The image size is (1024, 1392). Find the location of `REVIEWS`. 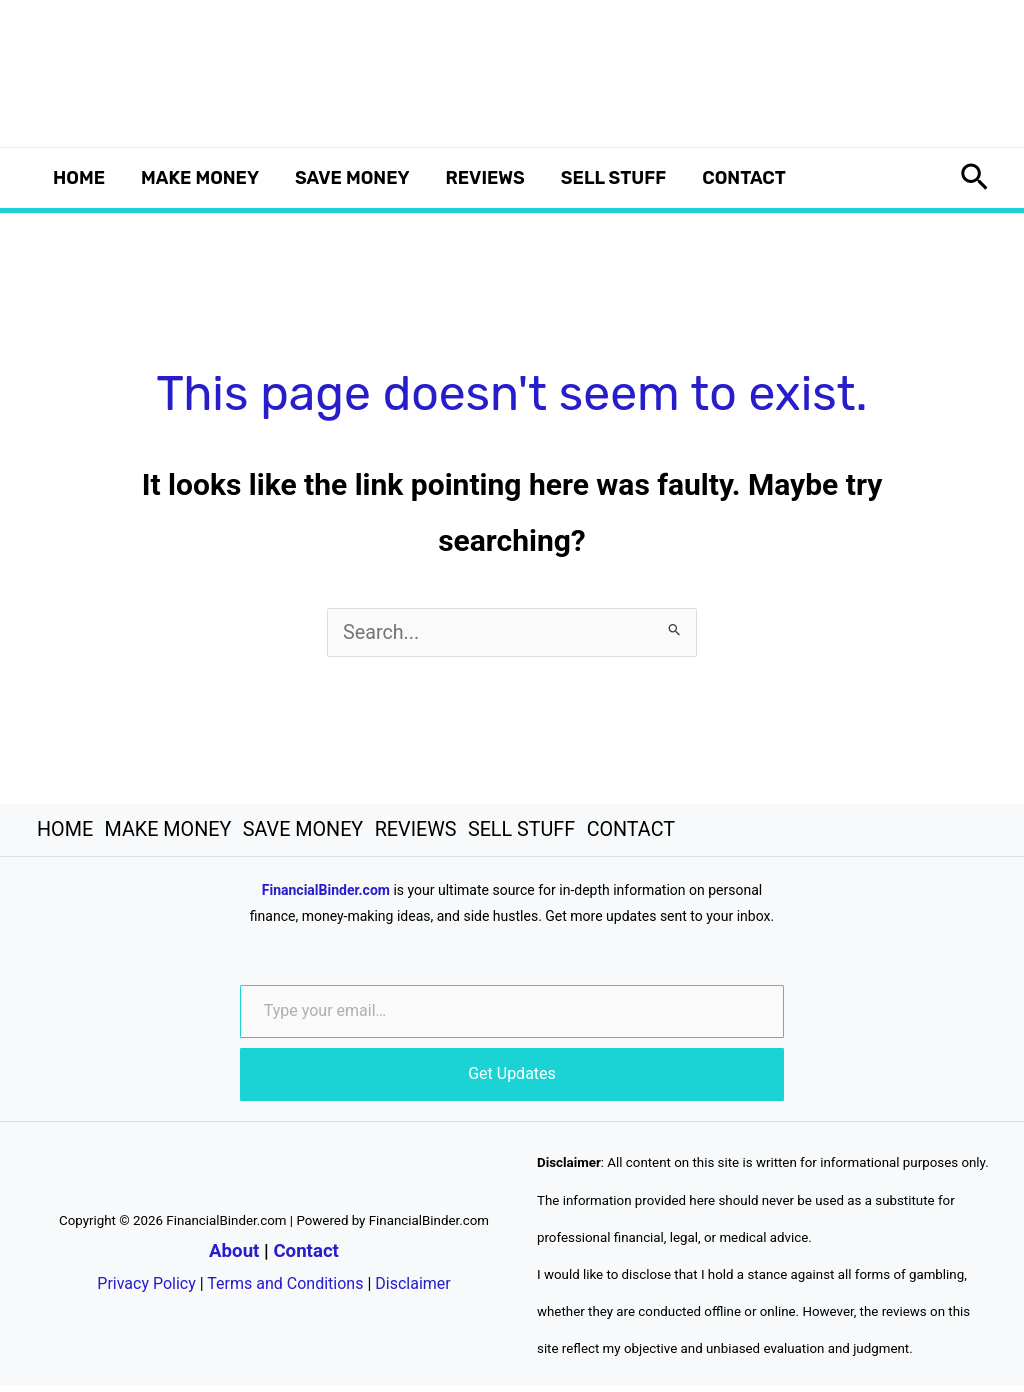

REVIEWS is located at coordinates (485, 178).